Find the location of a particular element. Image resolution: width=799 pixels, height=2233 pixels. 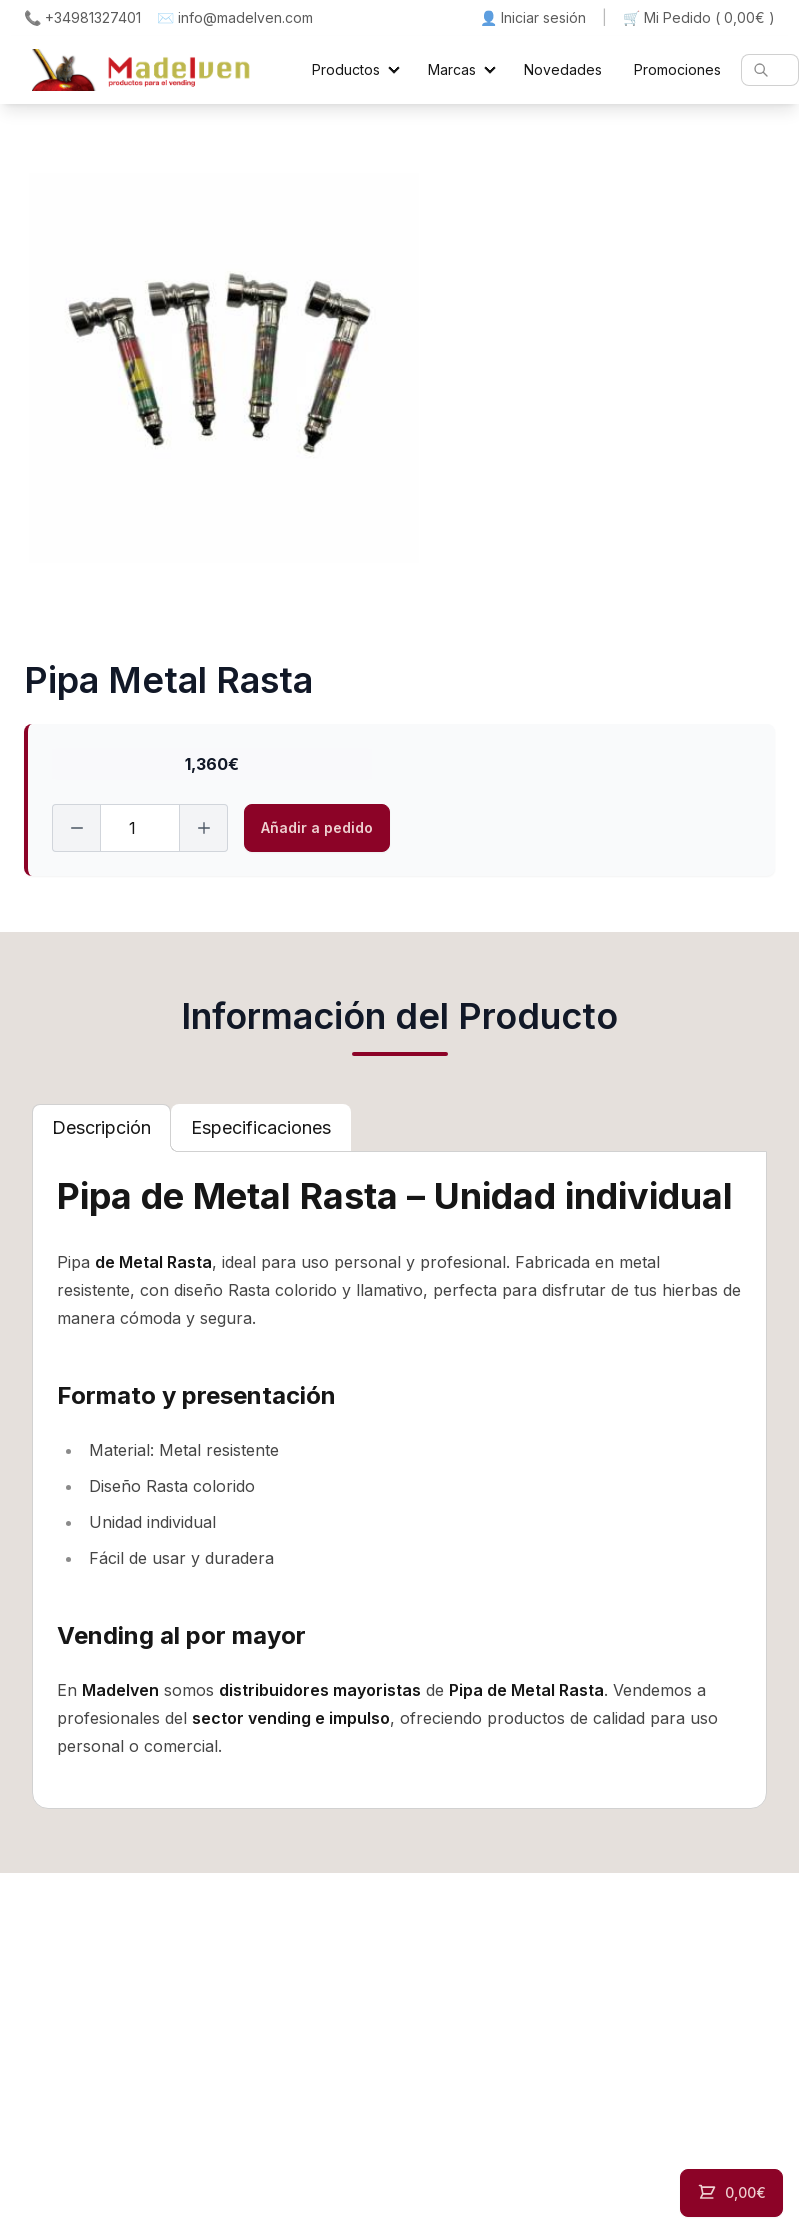

👤 Iniciar sesión is located at coordinates (533, 17).